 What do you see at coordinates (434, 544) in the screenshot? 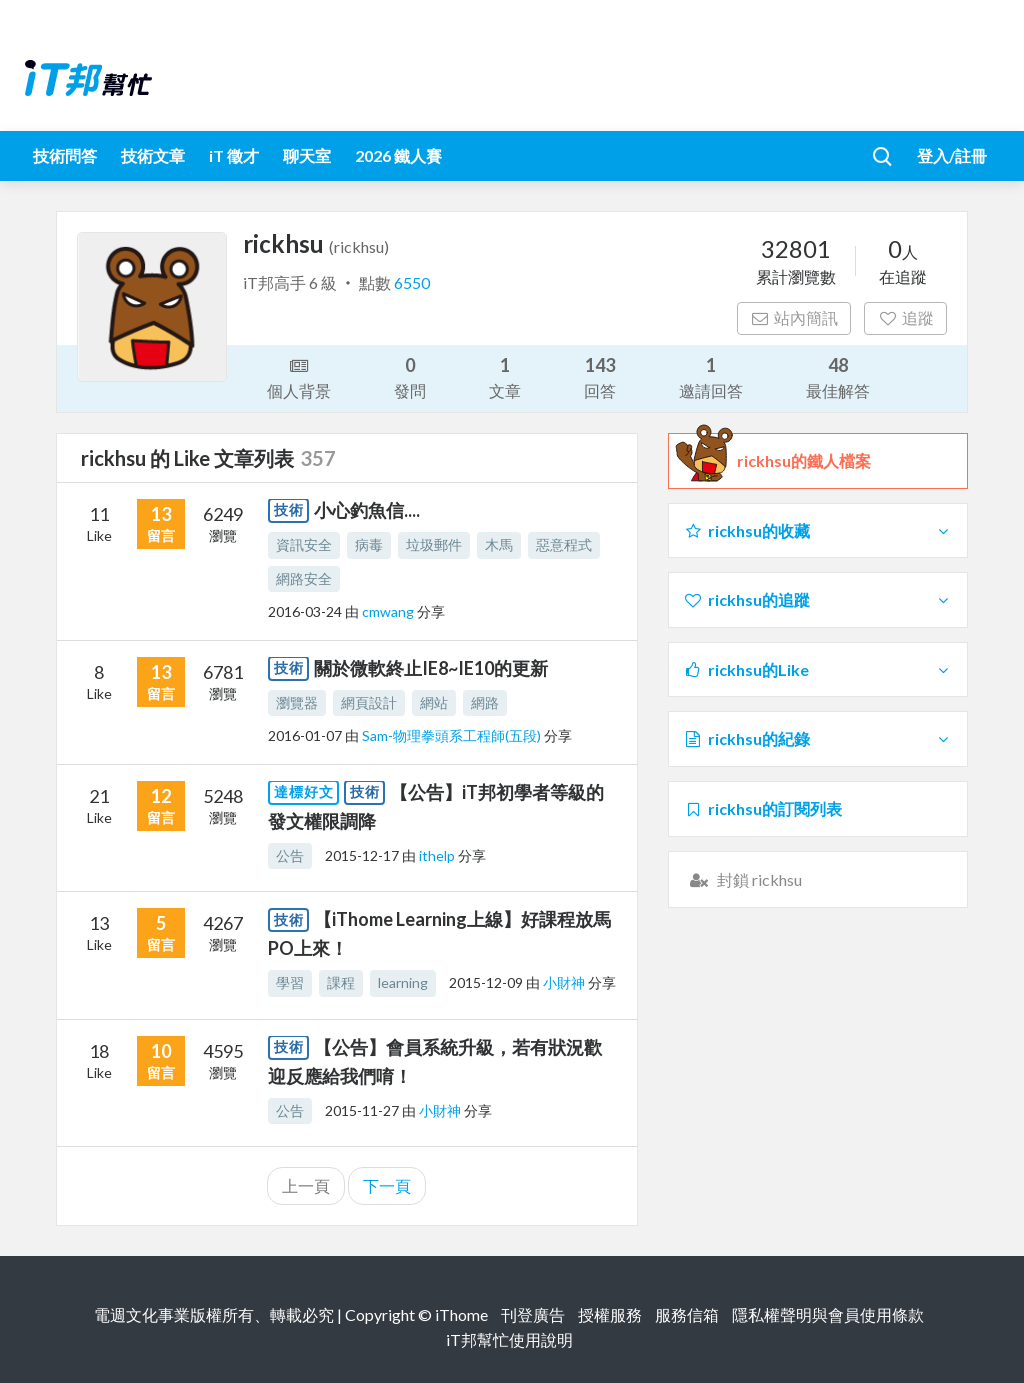
I see `垃圾郵件` at bounding box center [434, 544].